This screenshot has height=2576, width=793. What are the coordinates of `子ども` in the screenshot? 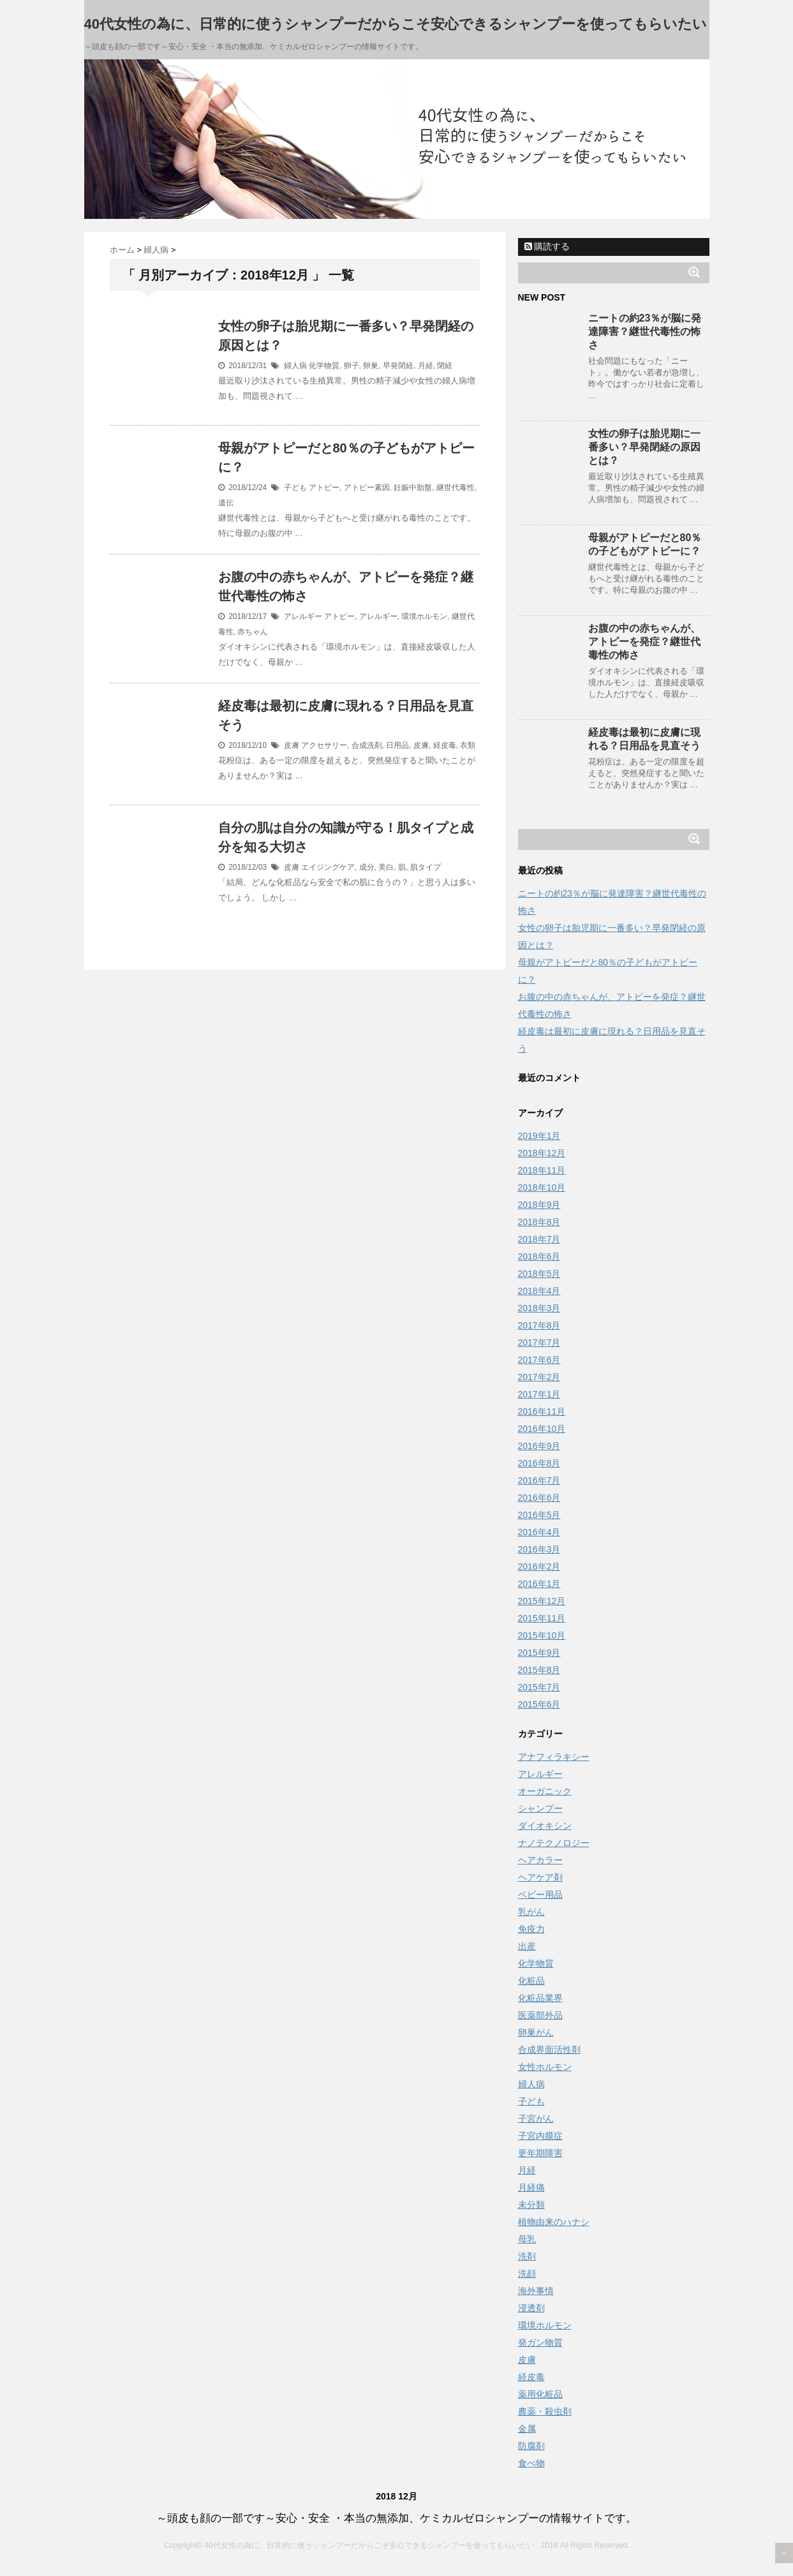 It's located at (295, 487).